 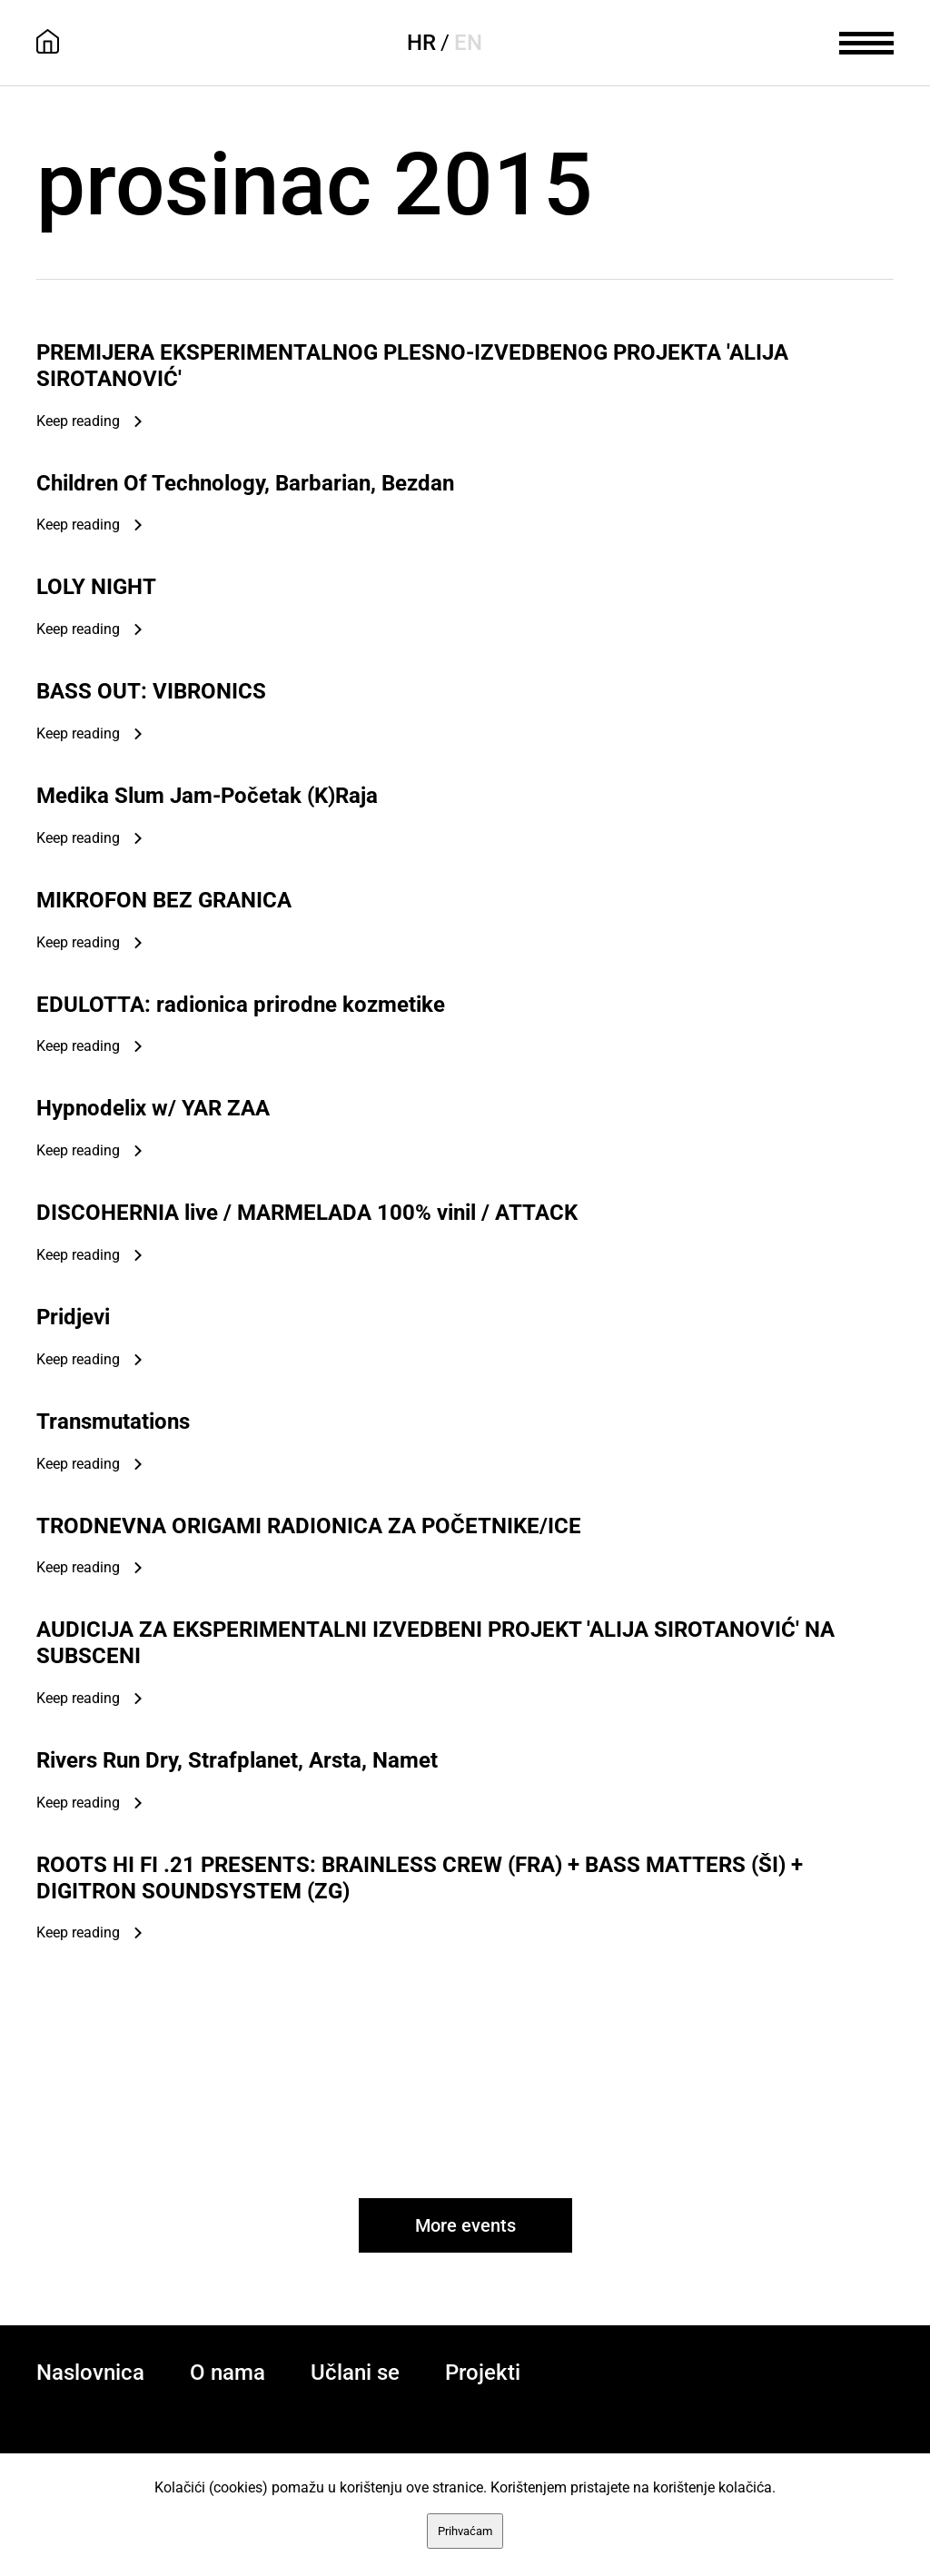 I want to click on HR, so click(x=421, y=43).